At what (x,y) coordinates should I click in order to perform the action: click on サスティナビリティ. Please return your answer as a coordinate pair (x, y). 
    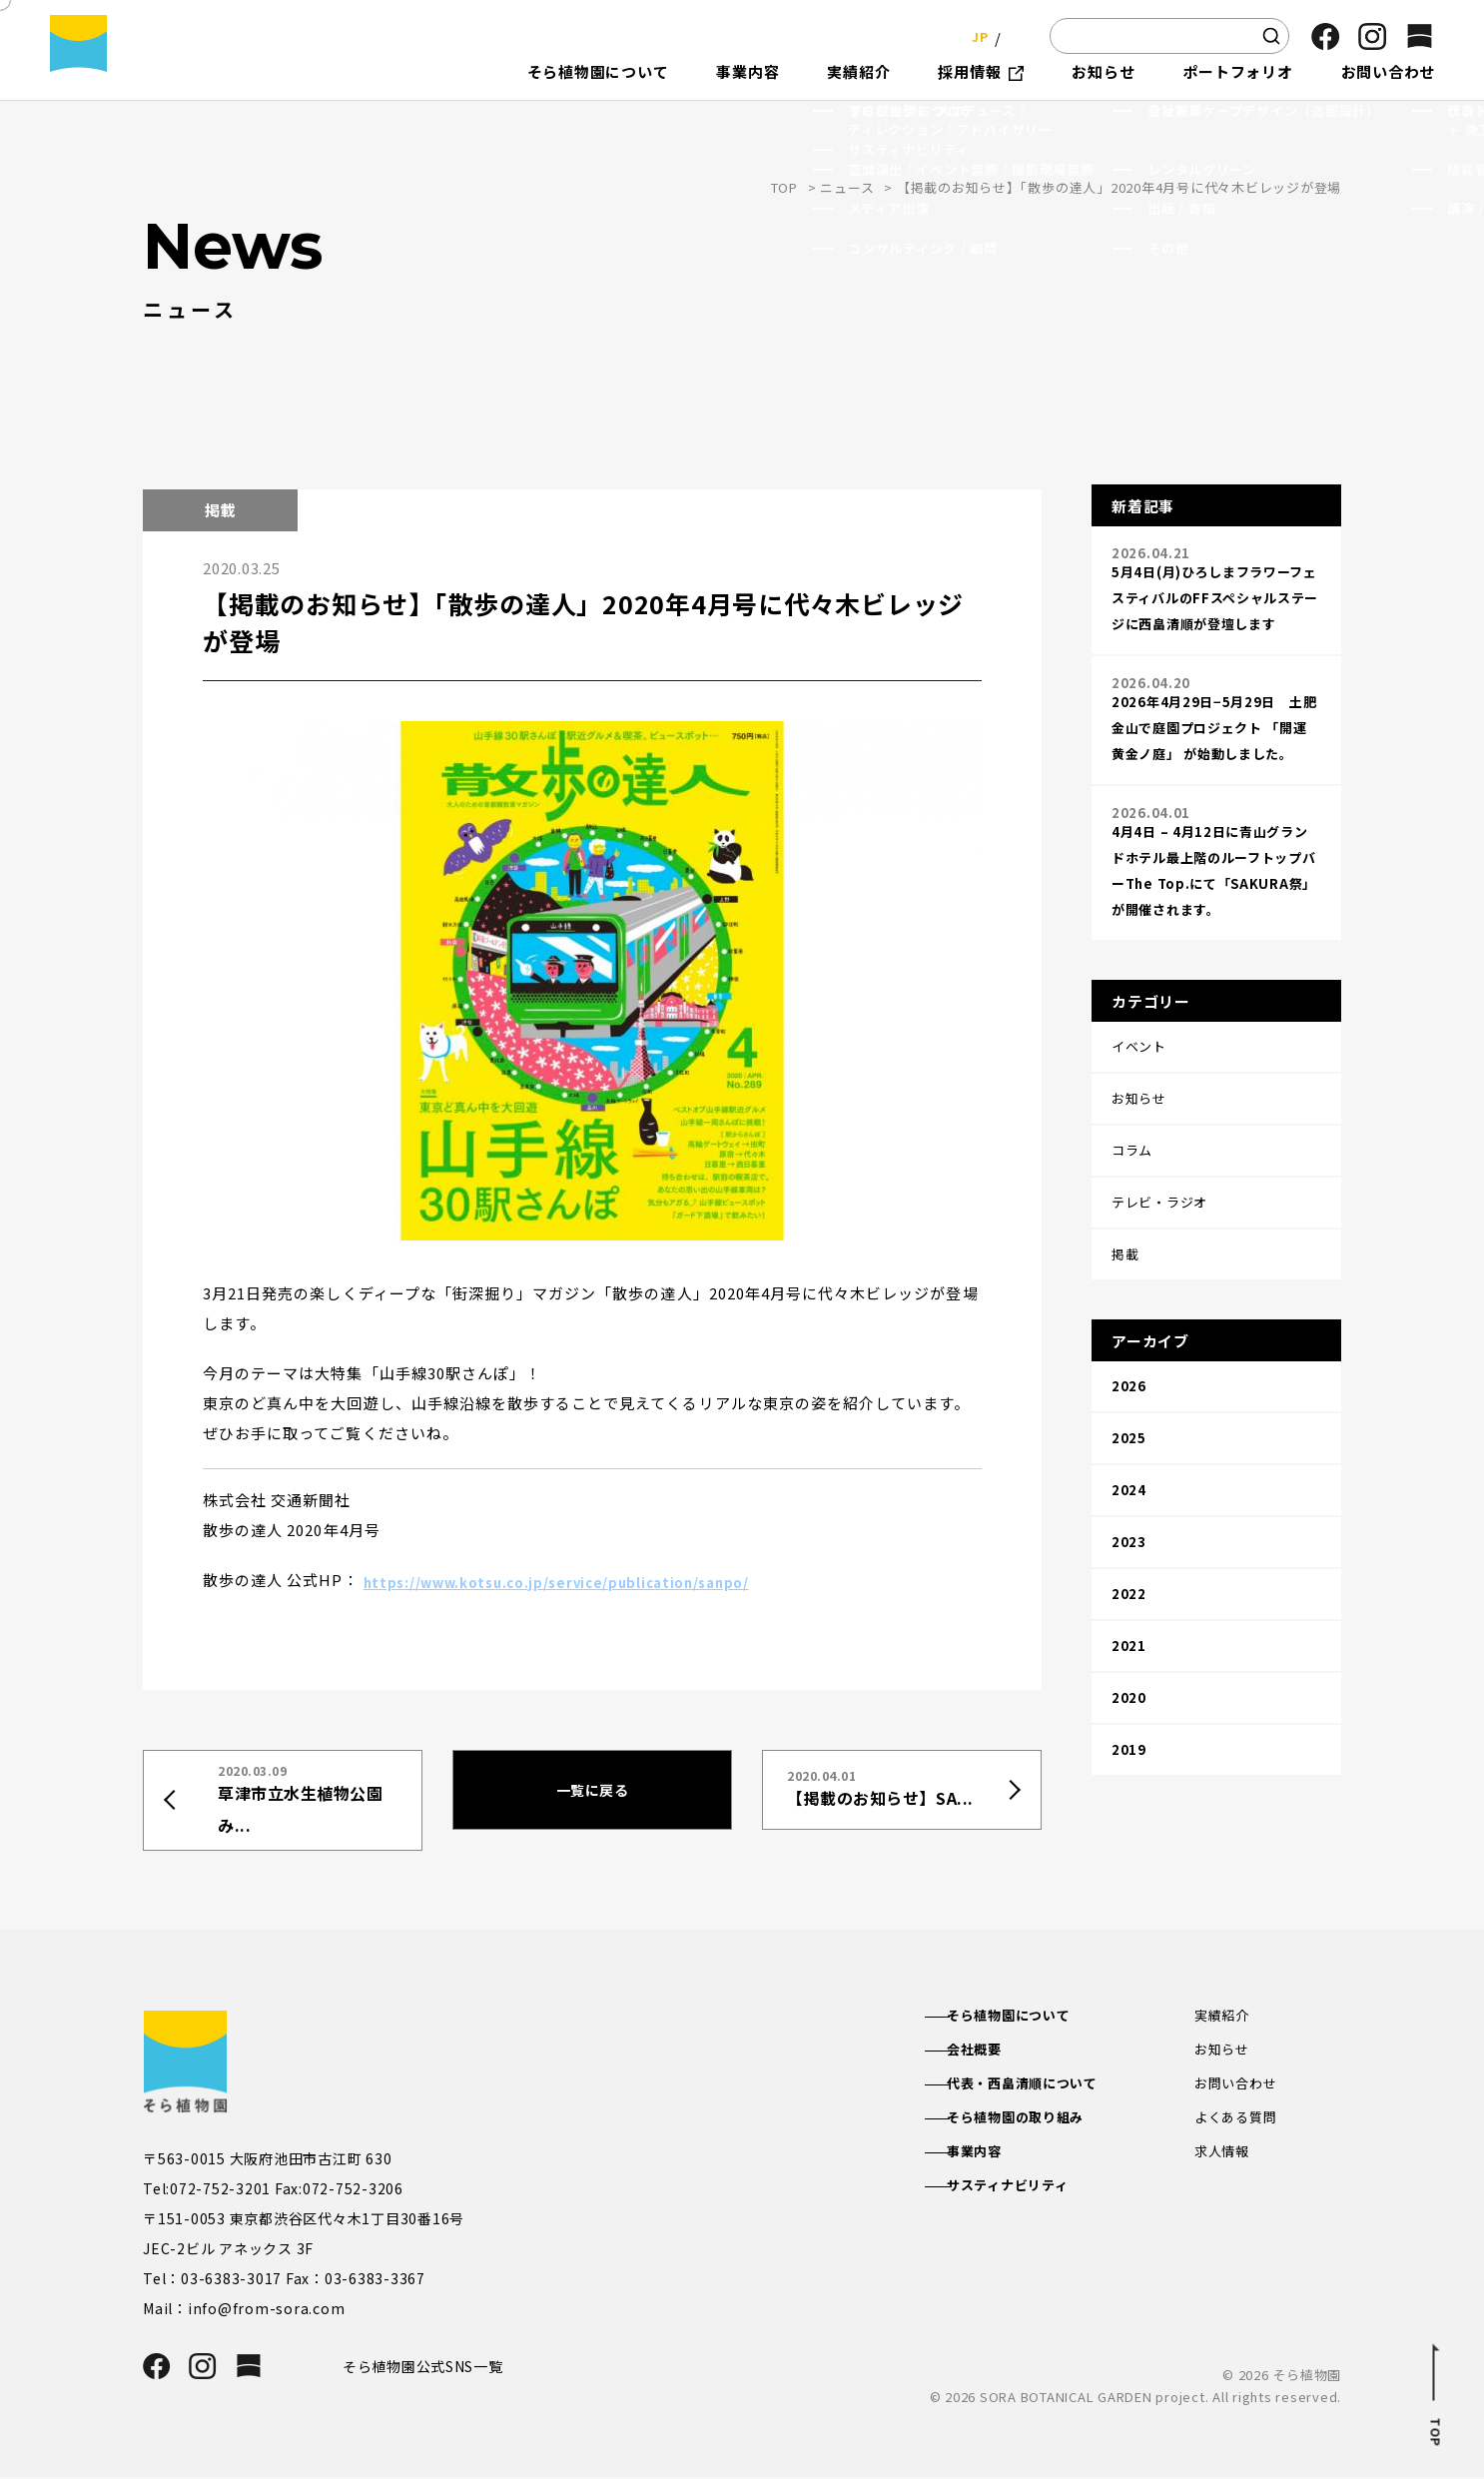
    Looking at the image, I should click on (1028, 2193).